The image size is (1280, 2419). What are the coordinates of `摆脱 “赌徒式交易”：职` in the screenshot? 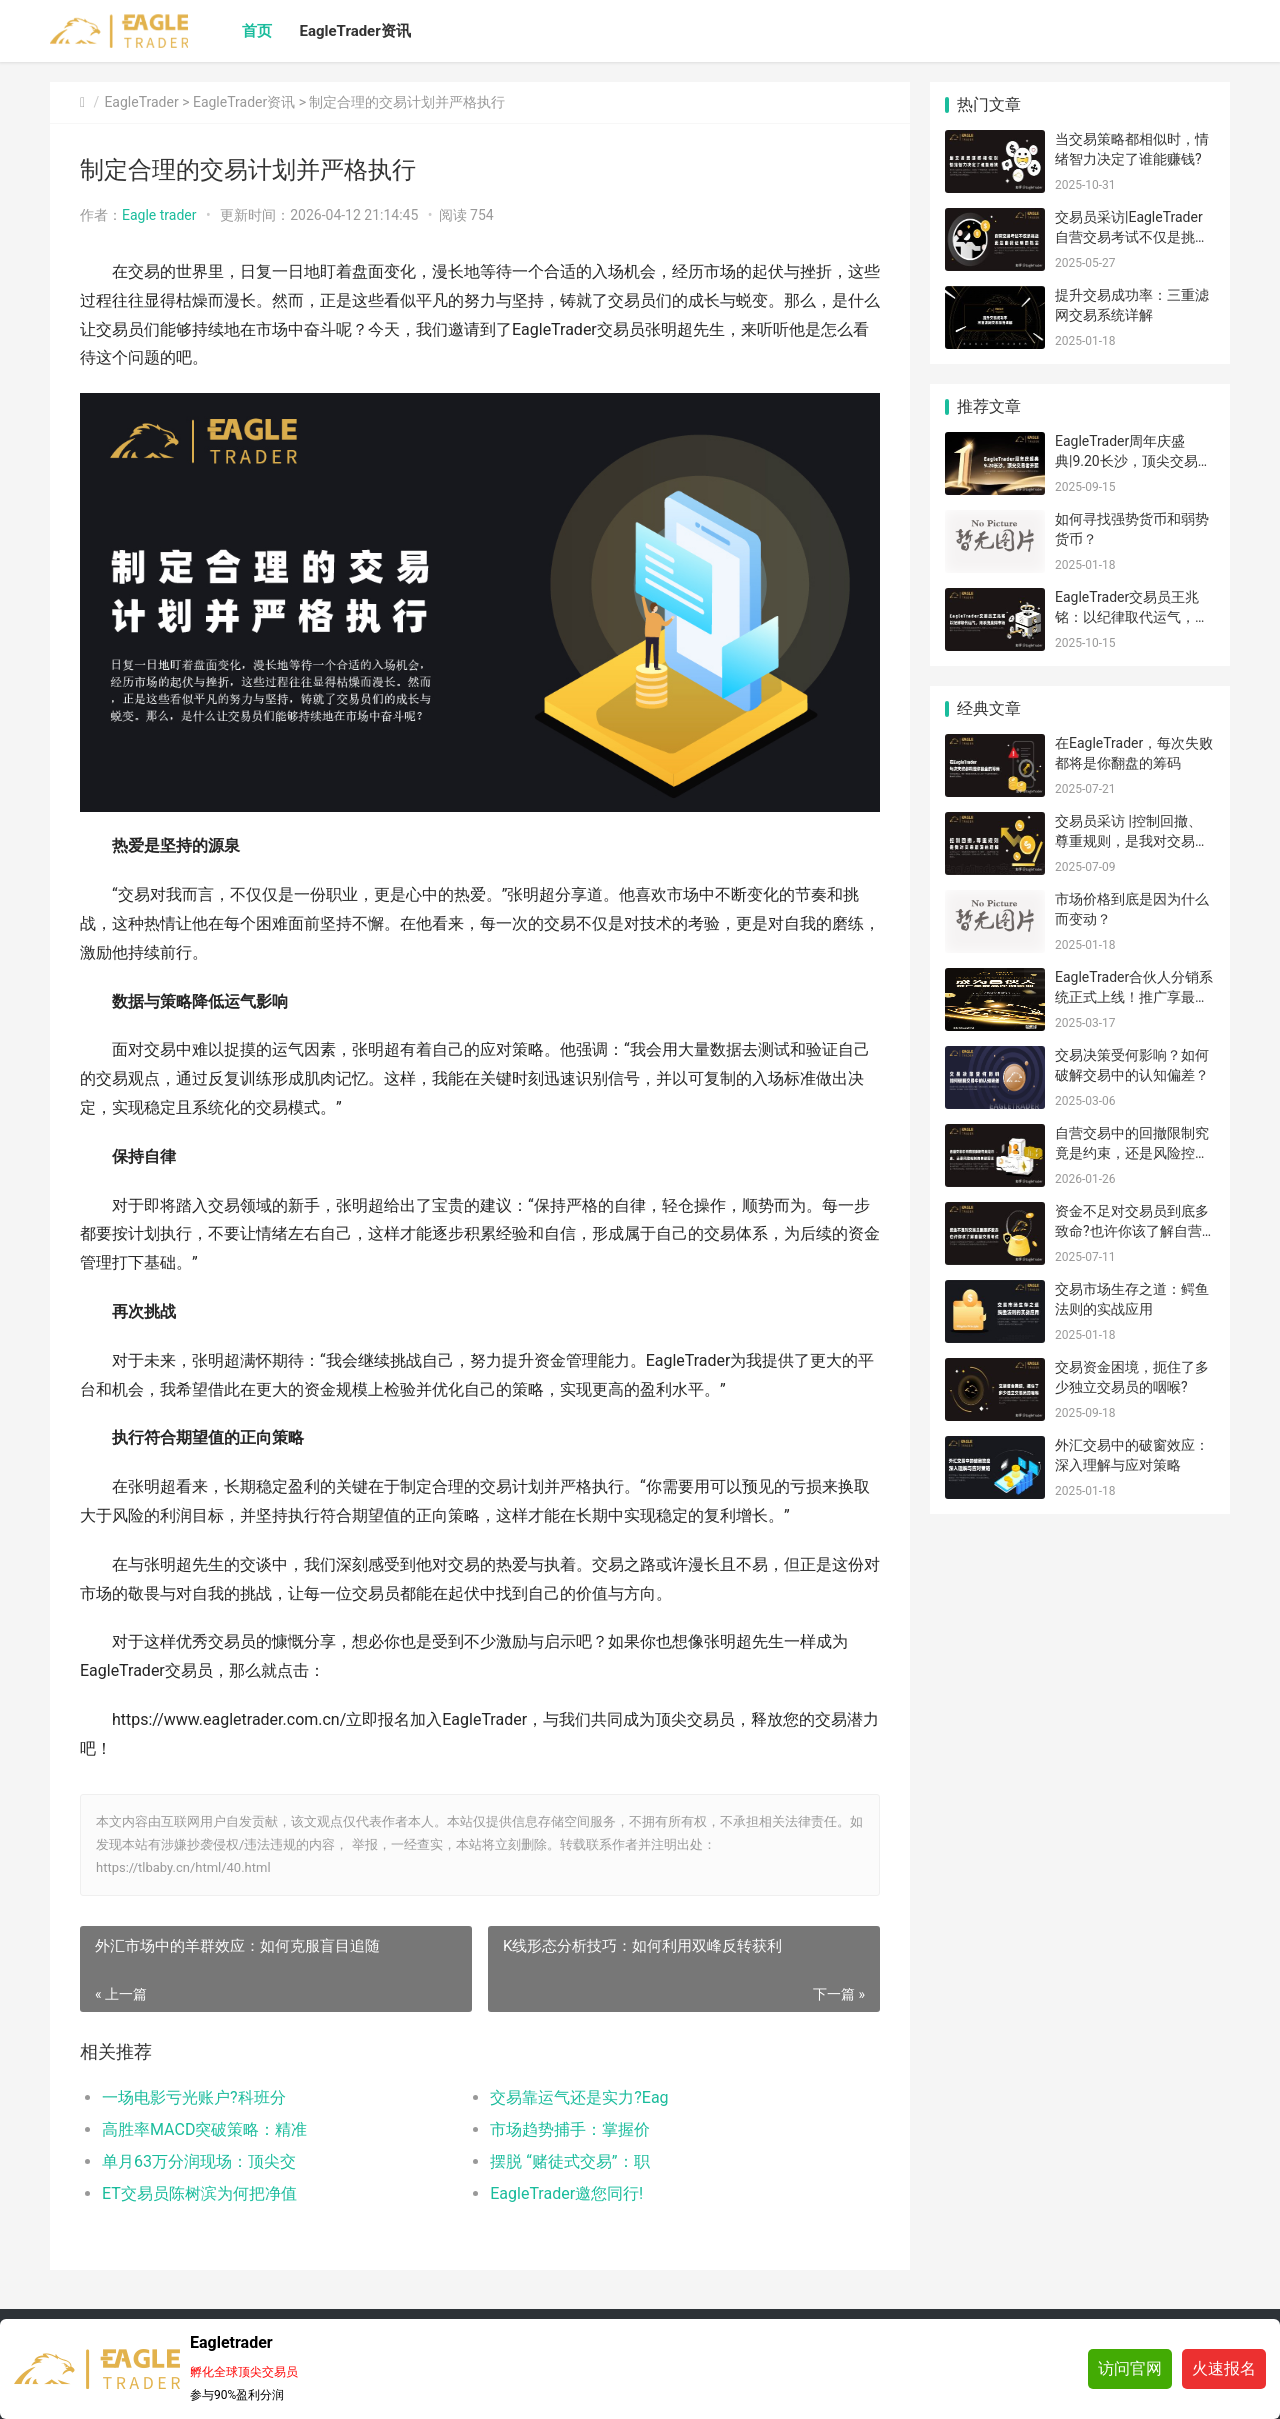 It's located at (569, 2161).